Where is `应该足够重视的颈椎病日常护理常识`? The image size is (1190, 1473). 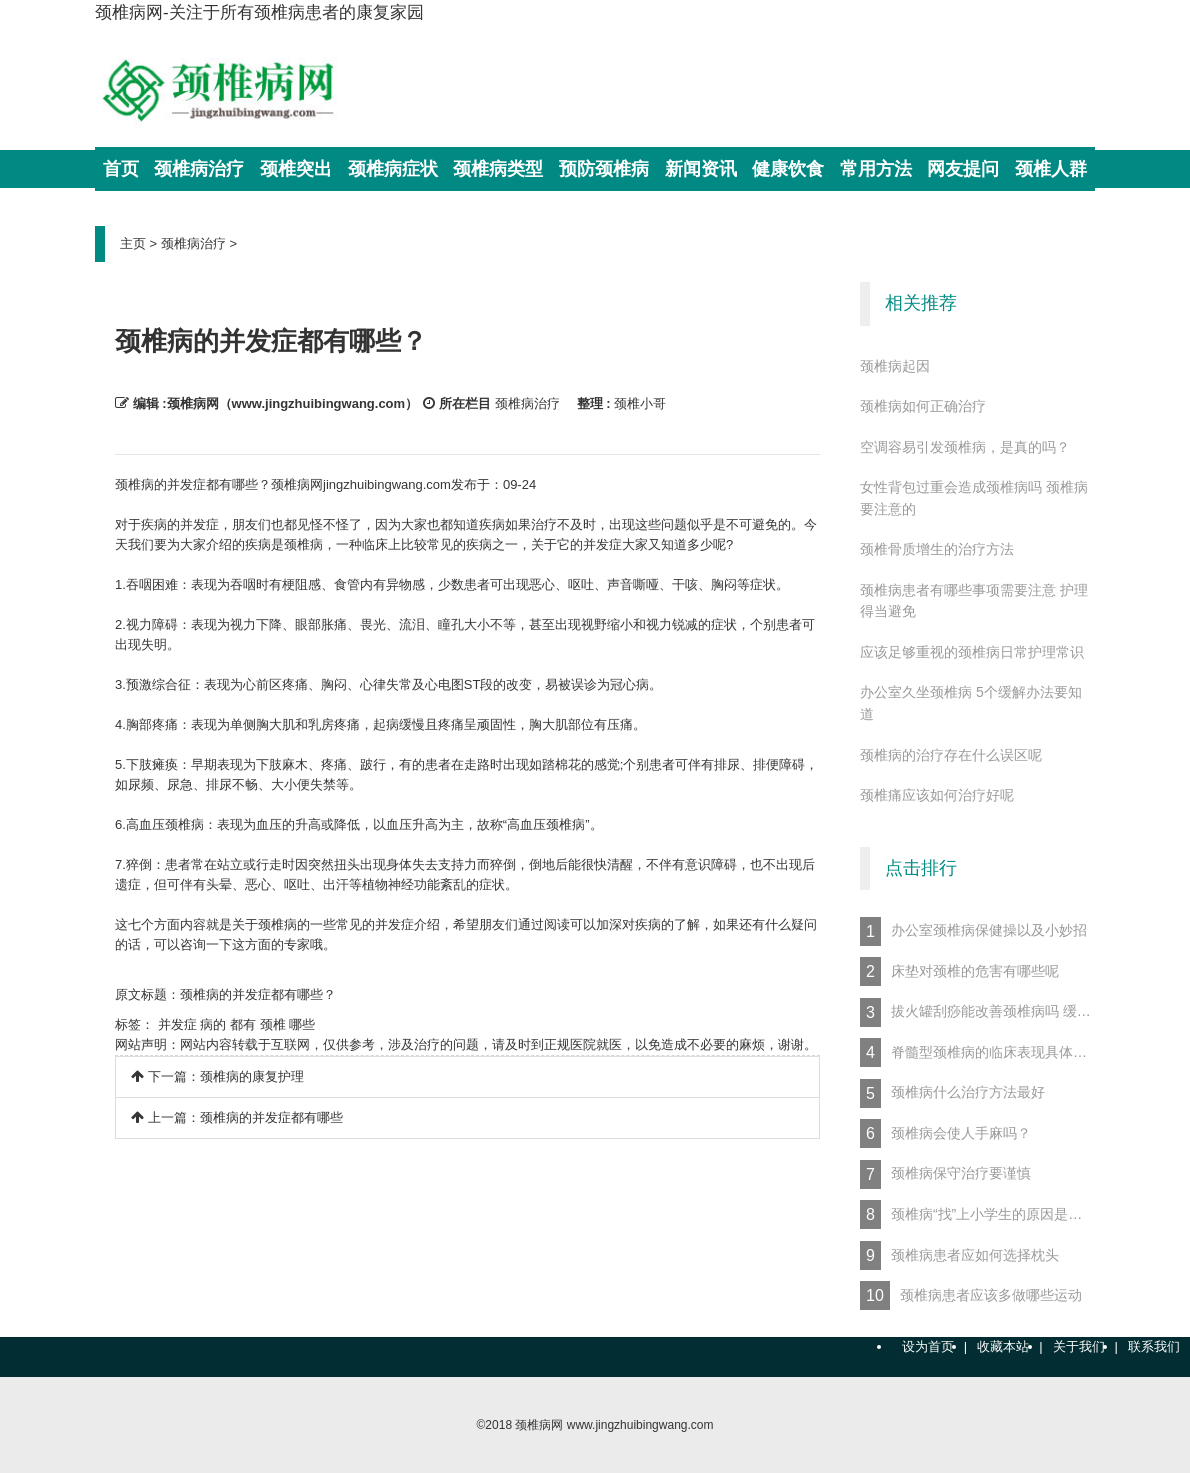 应该足够重视的颈椎病日常护理常识 is located at coordinates (972, 652).